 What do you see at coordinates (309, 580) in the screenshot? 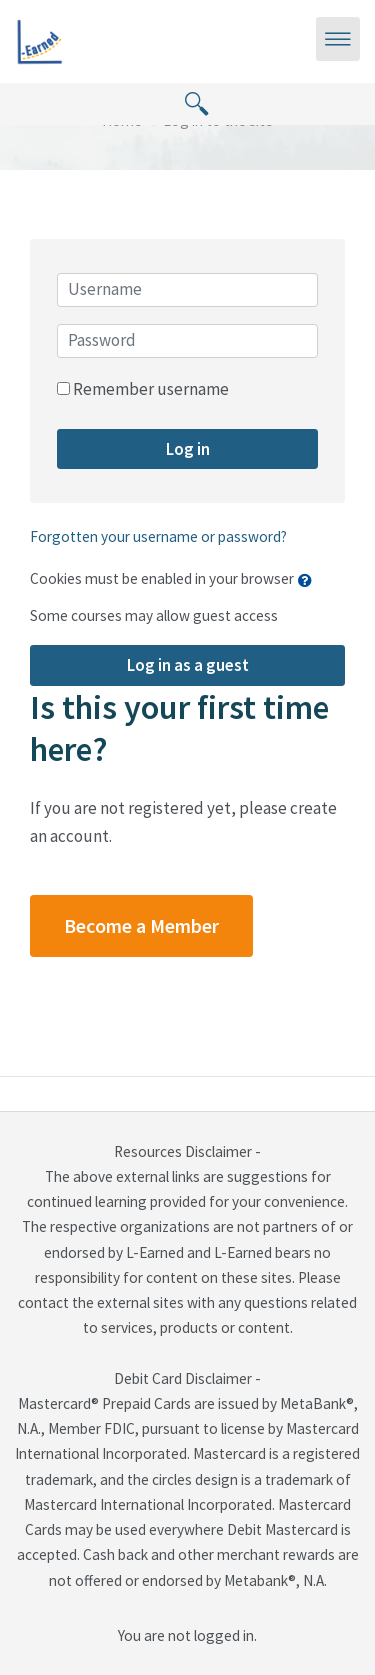
I see `[button]` at bounding box center [309, 580].